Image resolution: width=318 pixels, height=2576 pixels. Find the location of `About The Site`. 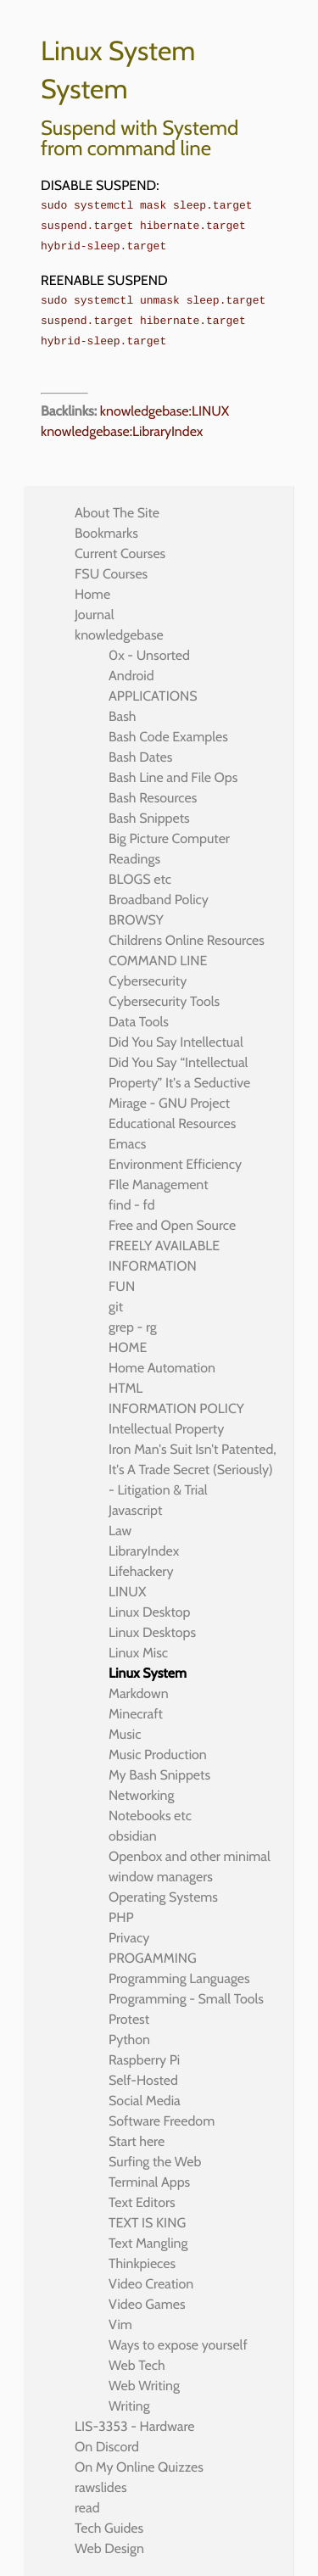

About The Site is located at coordinates (117, 513).